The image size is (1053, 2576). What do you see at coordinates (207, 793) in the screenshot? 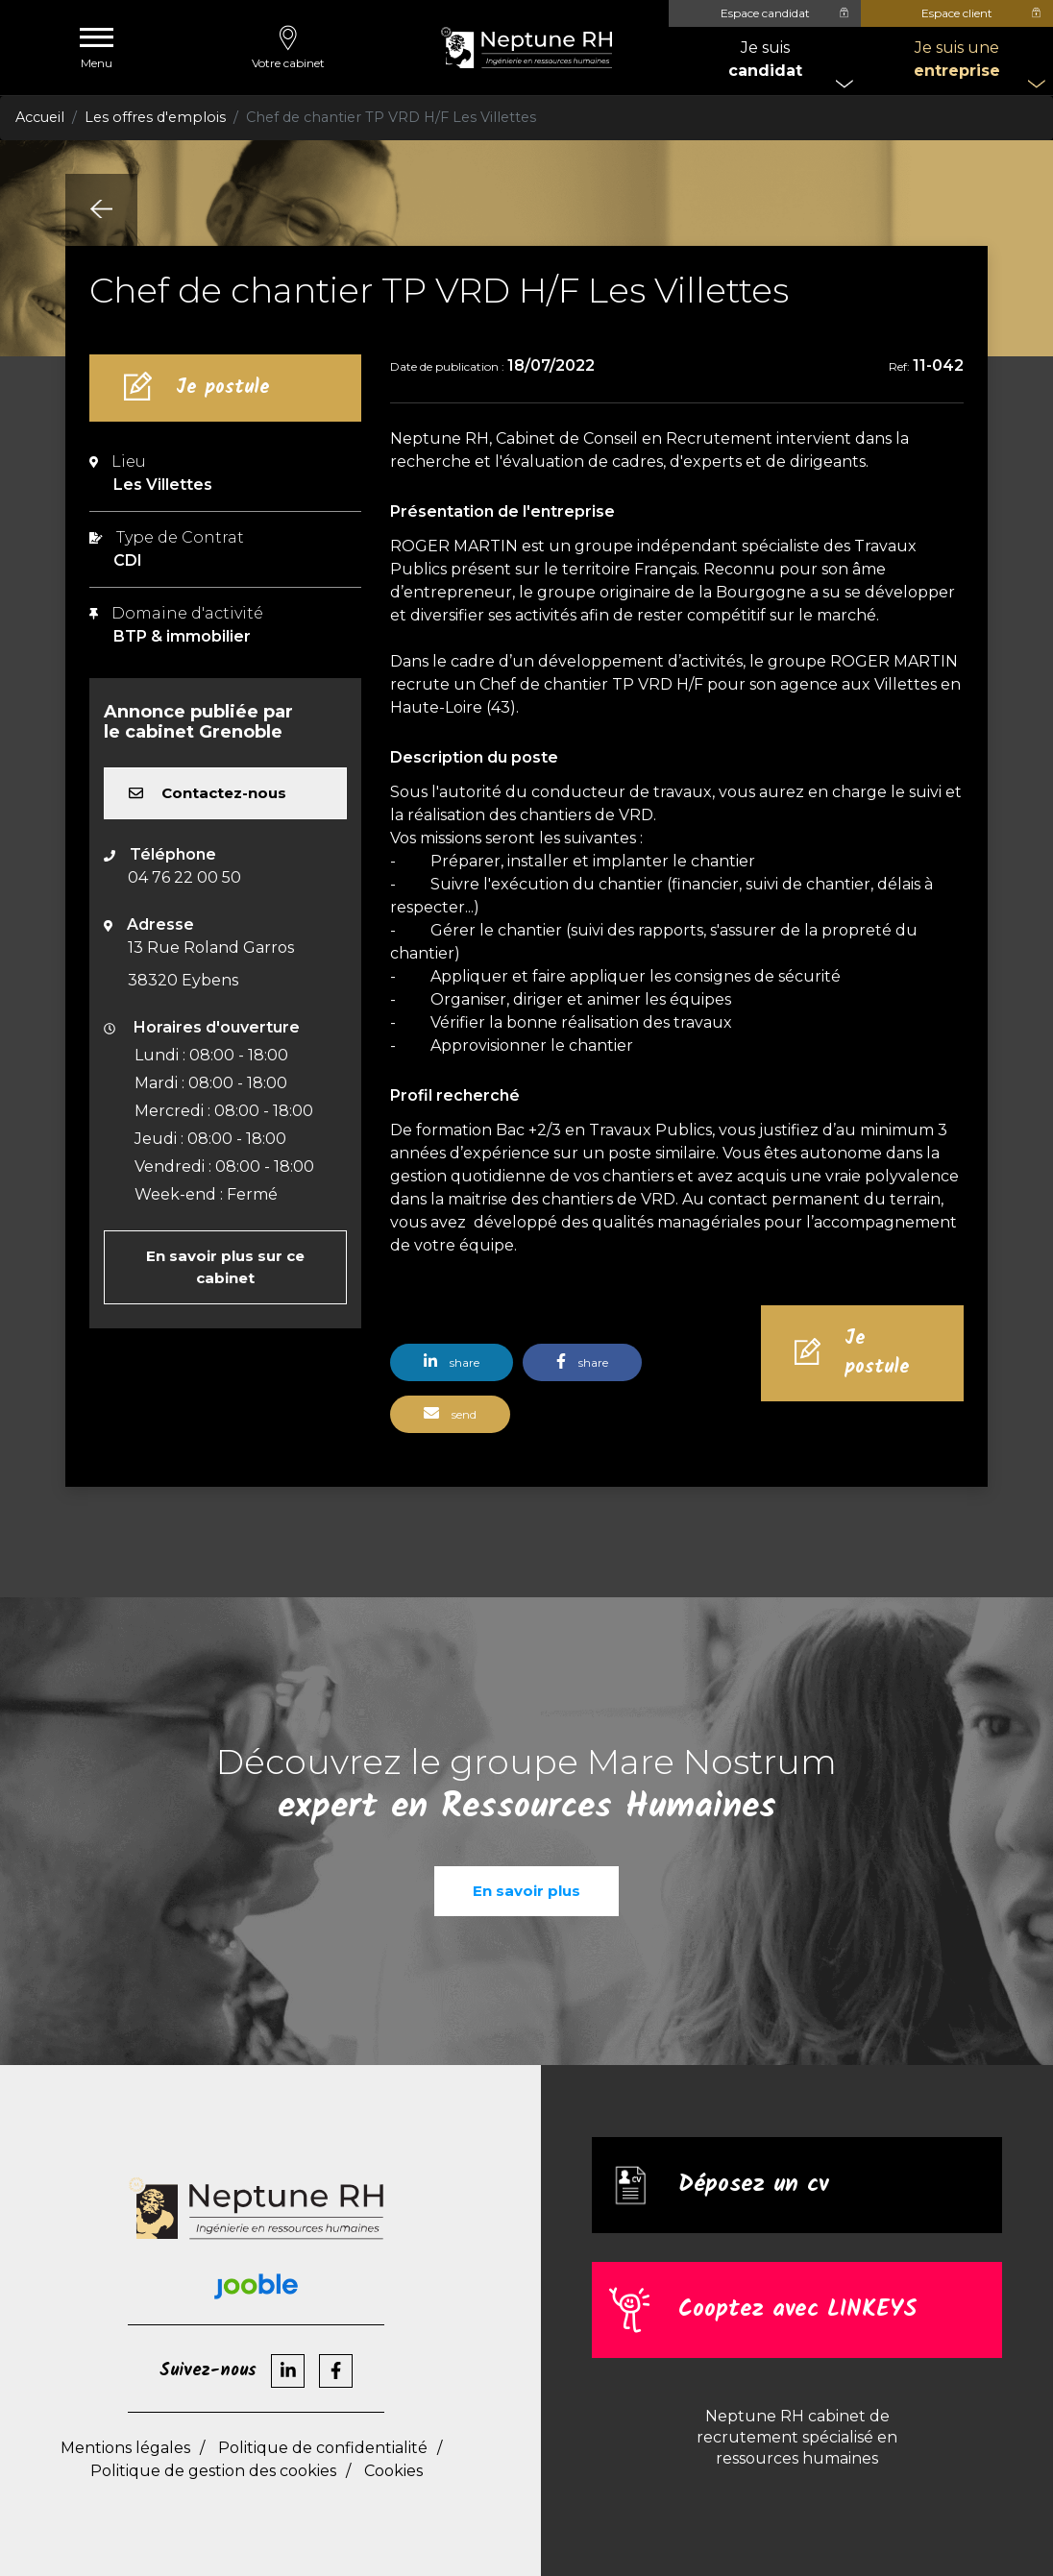
I see `Contactez-nous` at bounding box center [207, 793].